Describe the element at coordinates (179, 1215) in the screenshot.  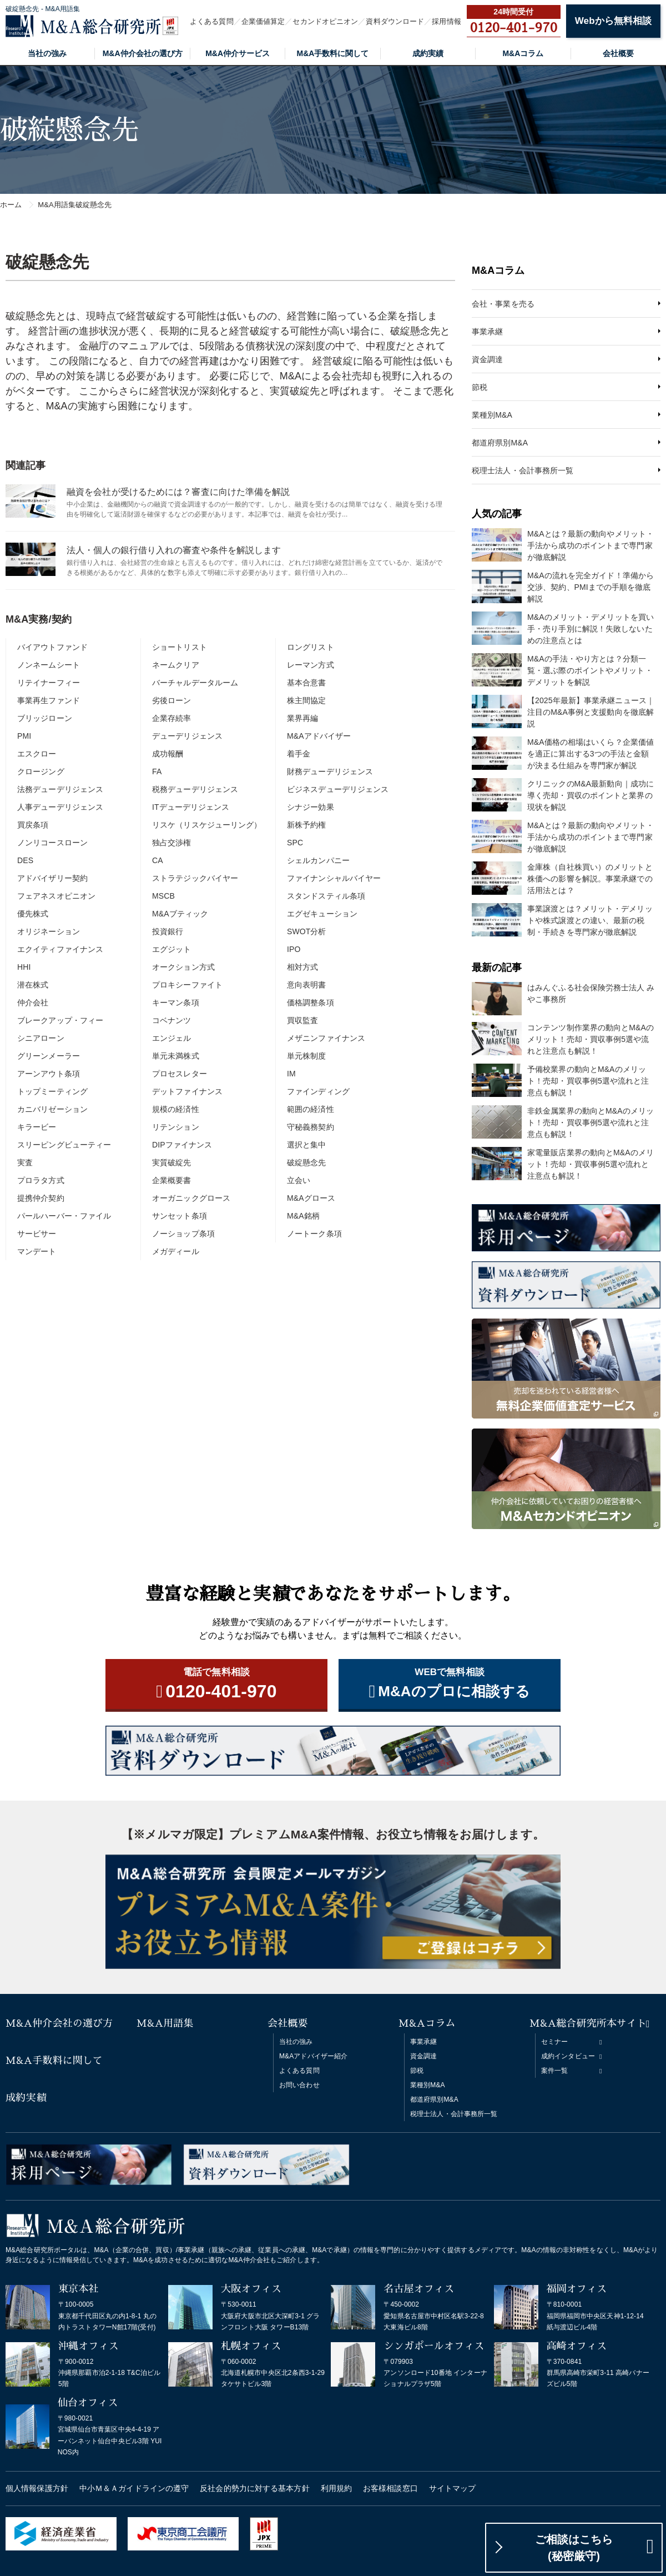
I see `サンセット条項` at that location.